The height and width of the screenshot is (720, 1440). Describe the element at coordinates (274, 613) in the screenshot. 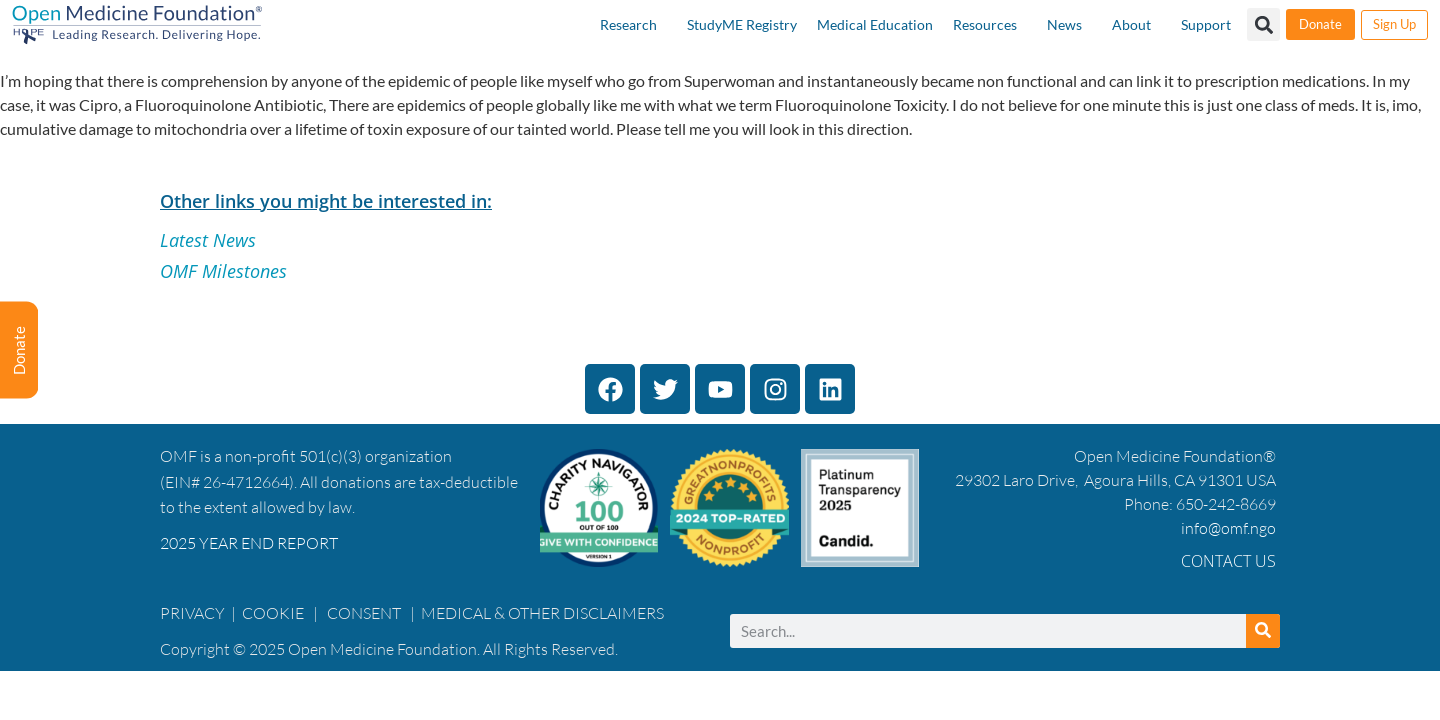

I see `COOKIE` at that location.